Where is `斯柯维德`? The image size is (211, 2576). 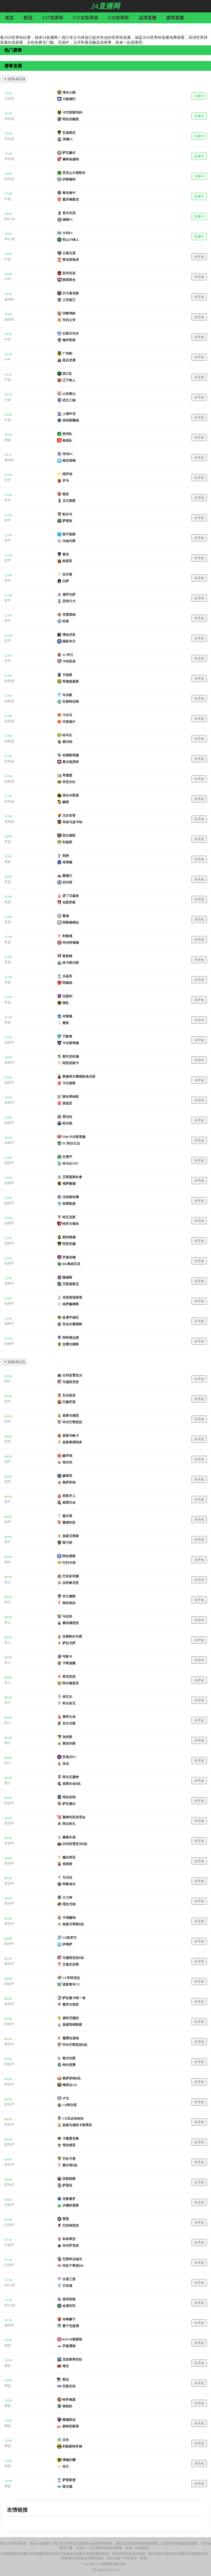 斯柯维德 is located at coordinates (69, 1237).